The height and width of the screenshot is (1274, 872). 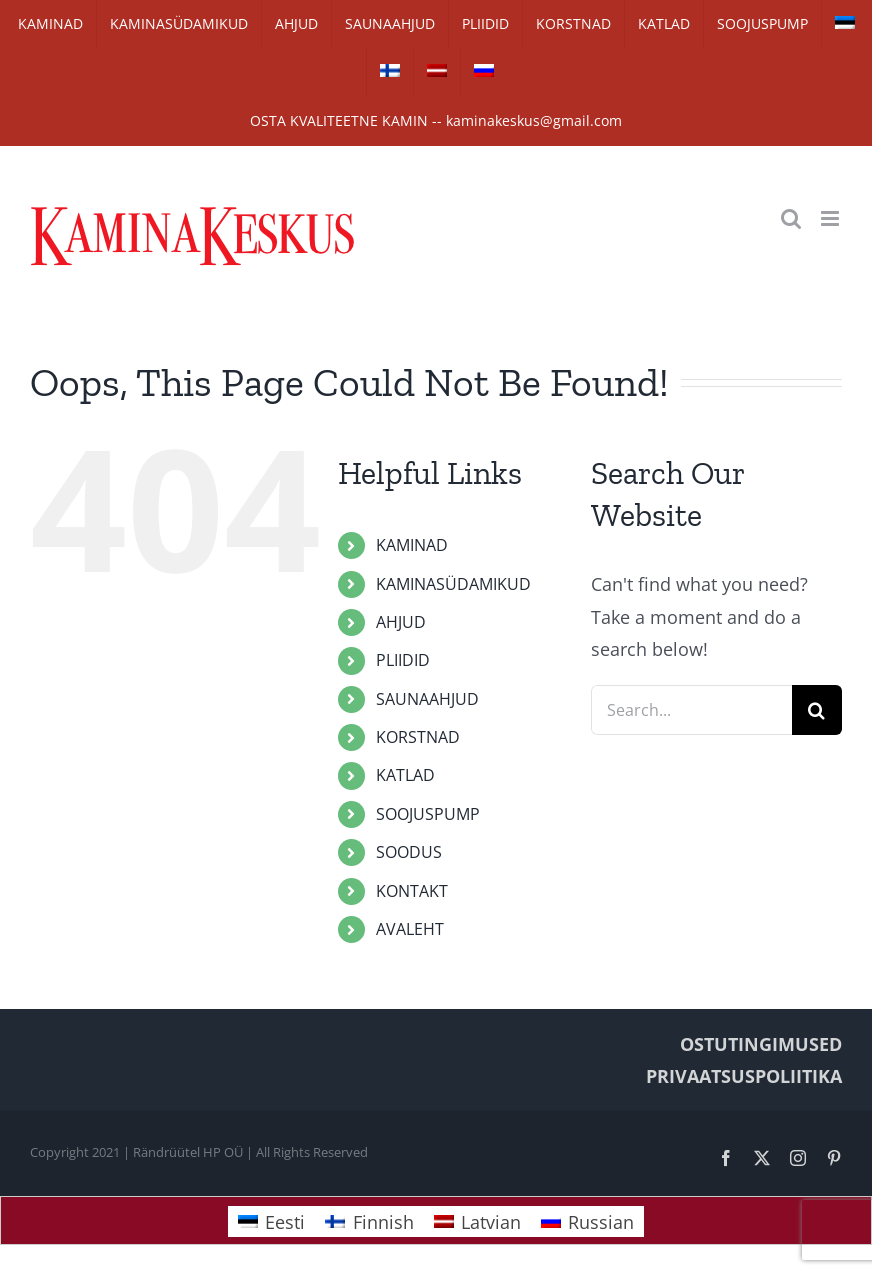 What do you see at coordinates (409, 852) in the screenshot?
I see `SOODUS` at bounding box center [409, 852].